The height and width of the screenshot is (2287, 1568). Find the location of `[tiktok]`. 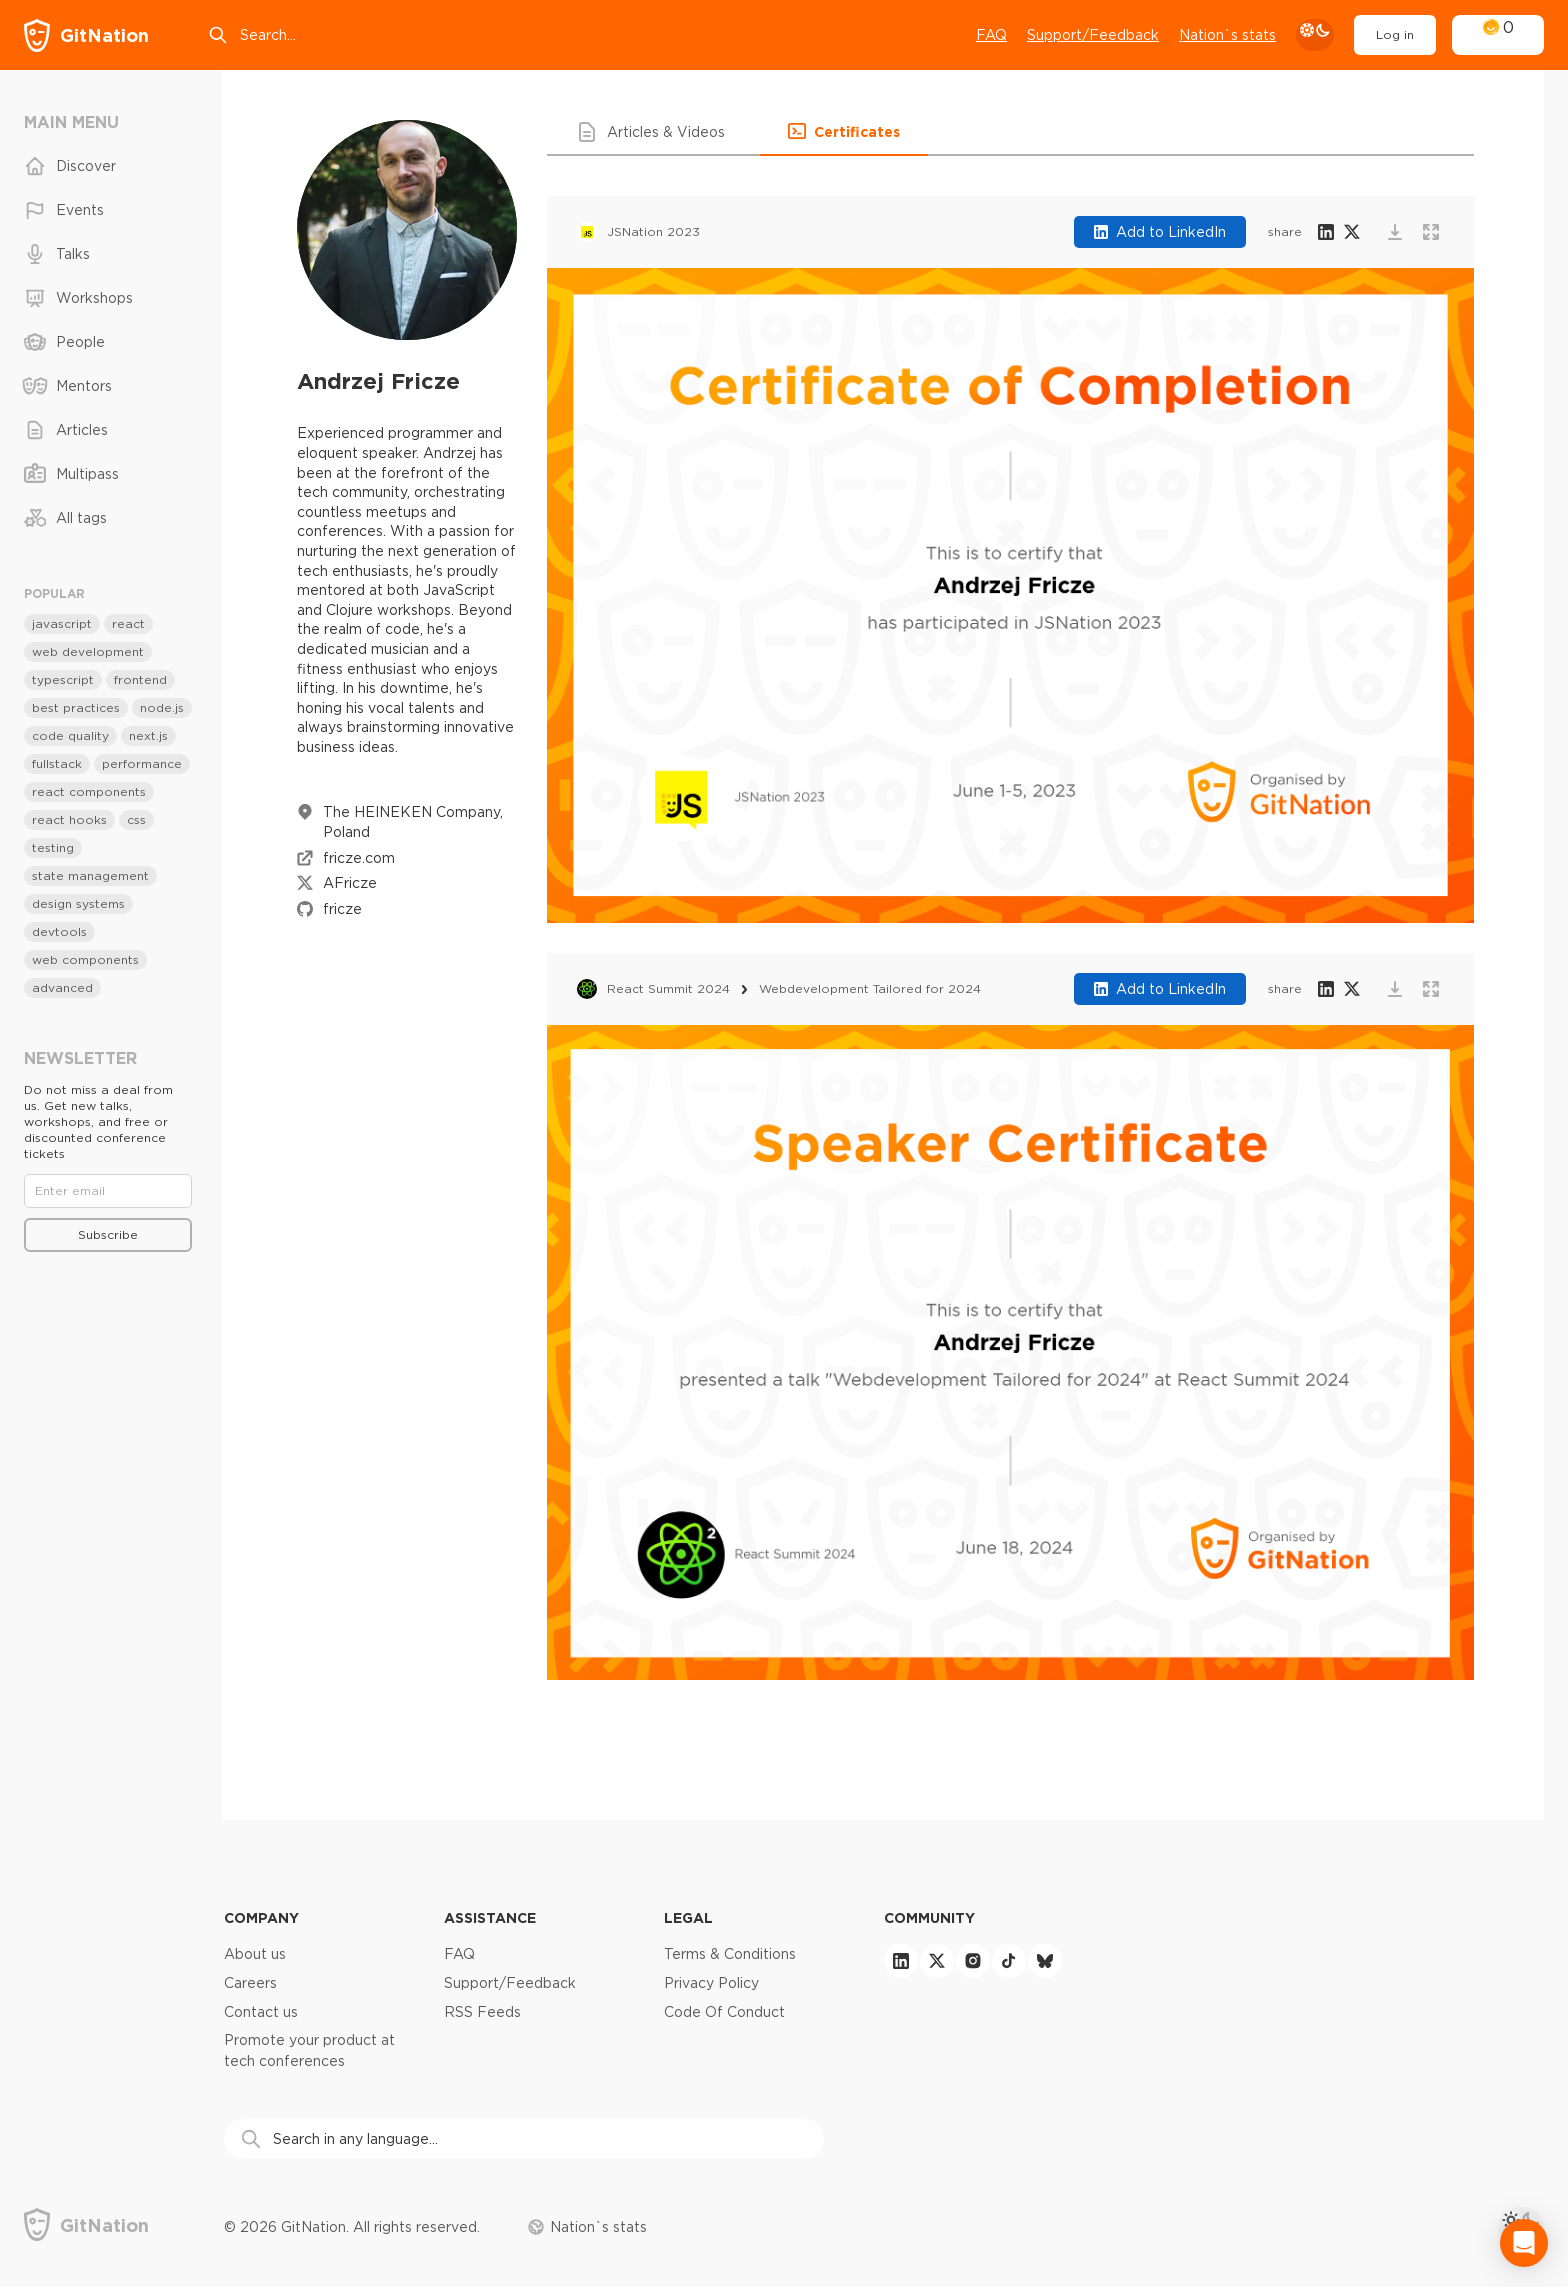

[tiktok] is located at coordinates (1009, 1961).